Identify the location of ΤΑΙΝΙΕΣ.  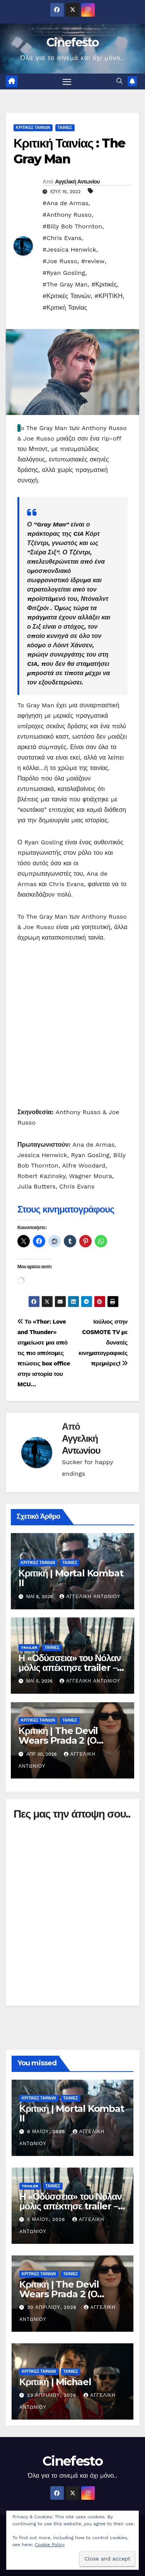
(65, 127).